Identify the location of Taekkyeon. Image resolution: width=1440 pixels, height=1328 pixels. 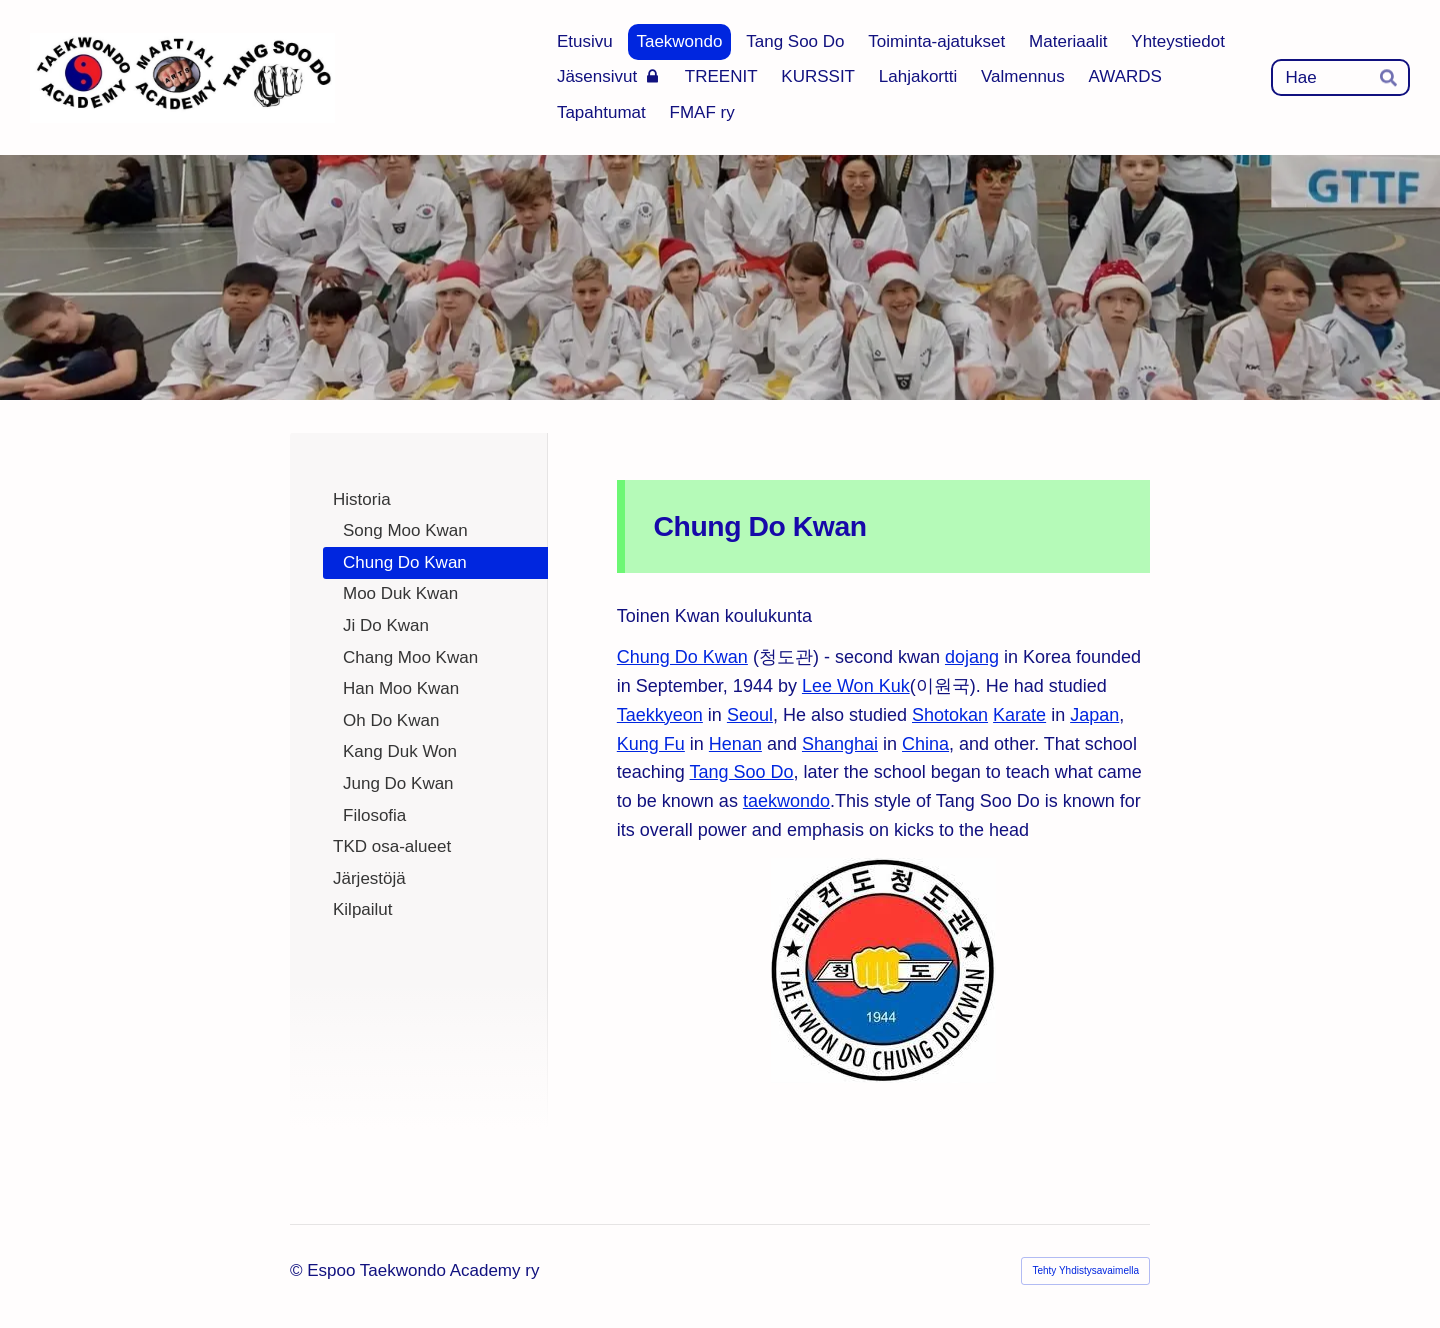
(660, 715).